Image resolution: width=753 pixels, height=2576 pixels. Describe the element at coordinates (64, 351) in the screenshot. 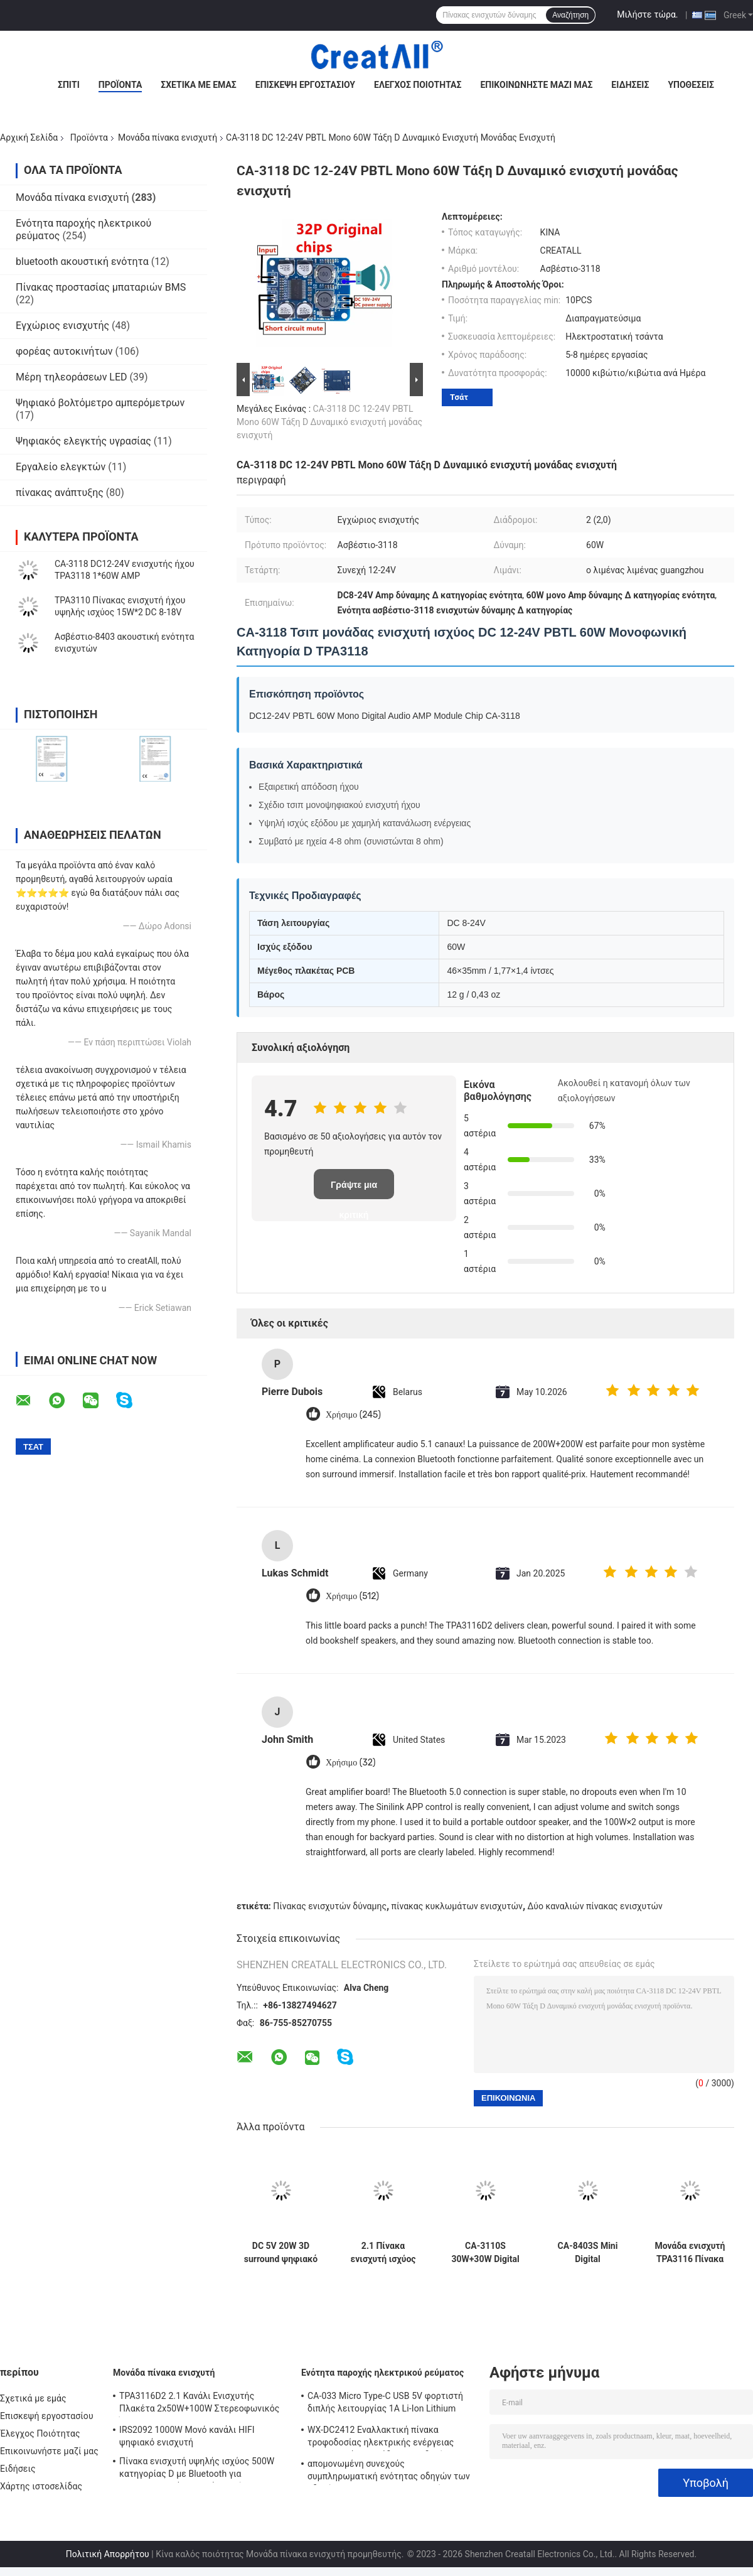

I see `φορέας αυτοκινήτων` at that location.